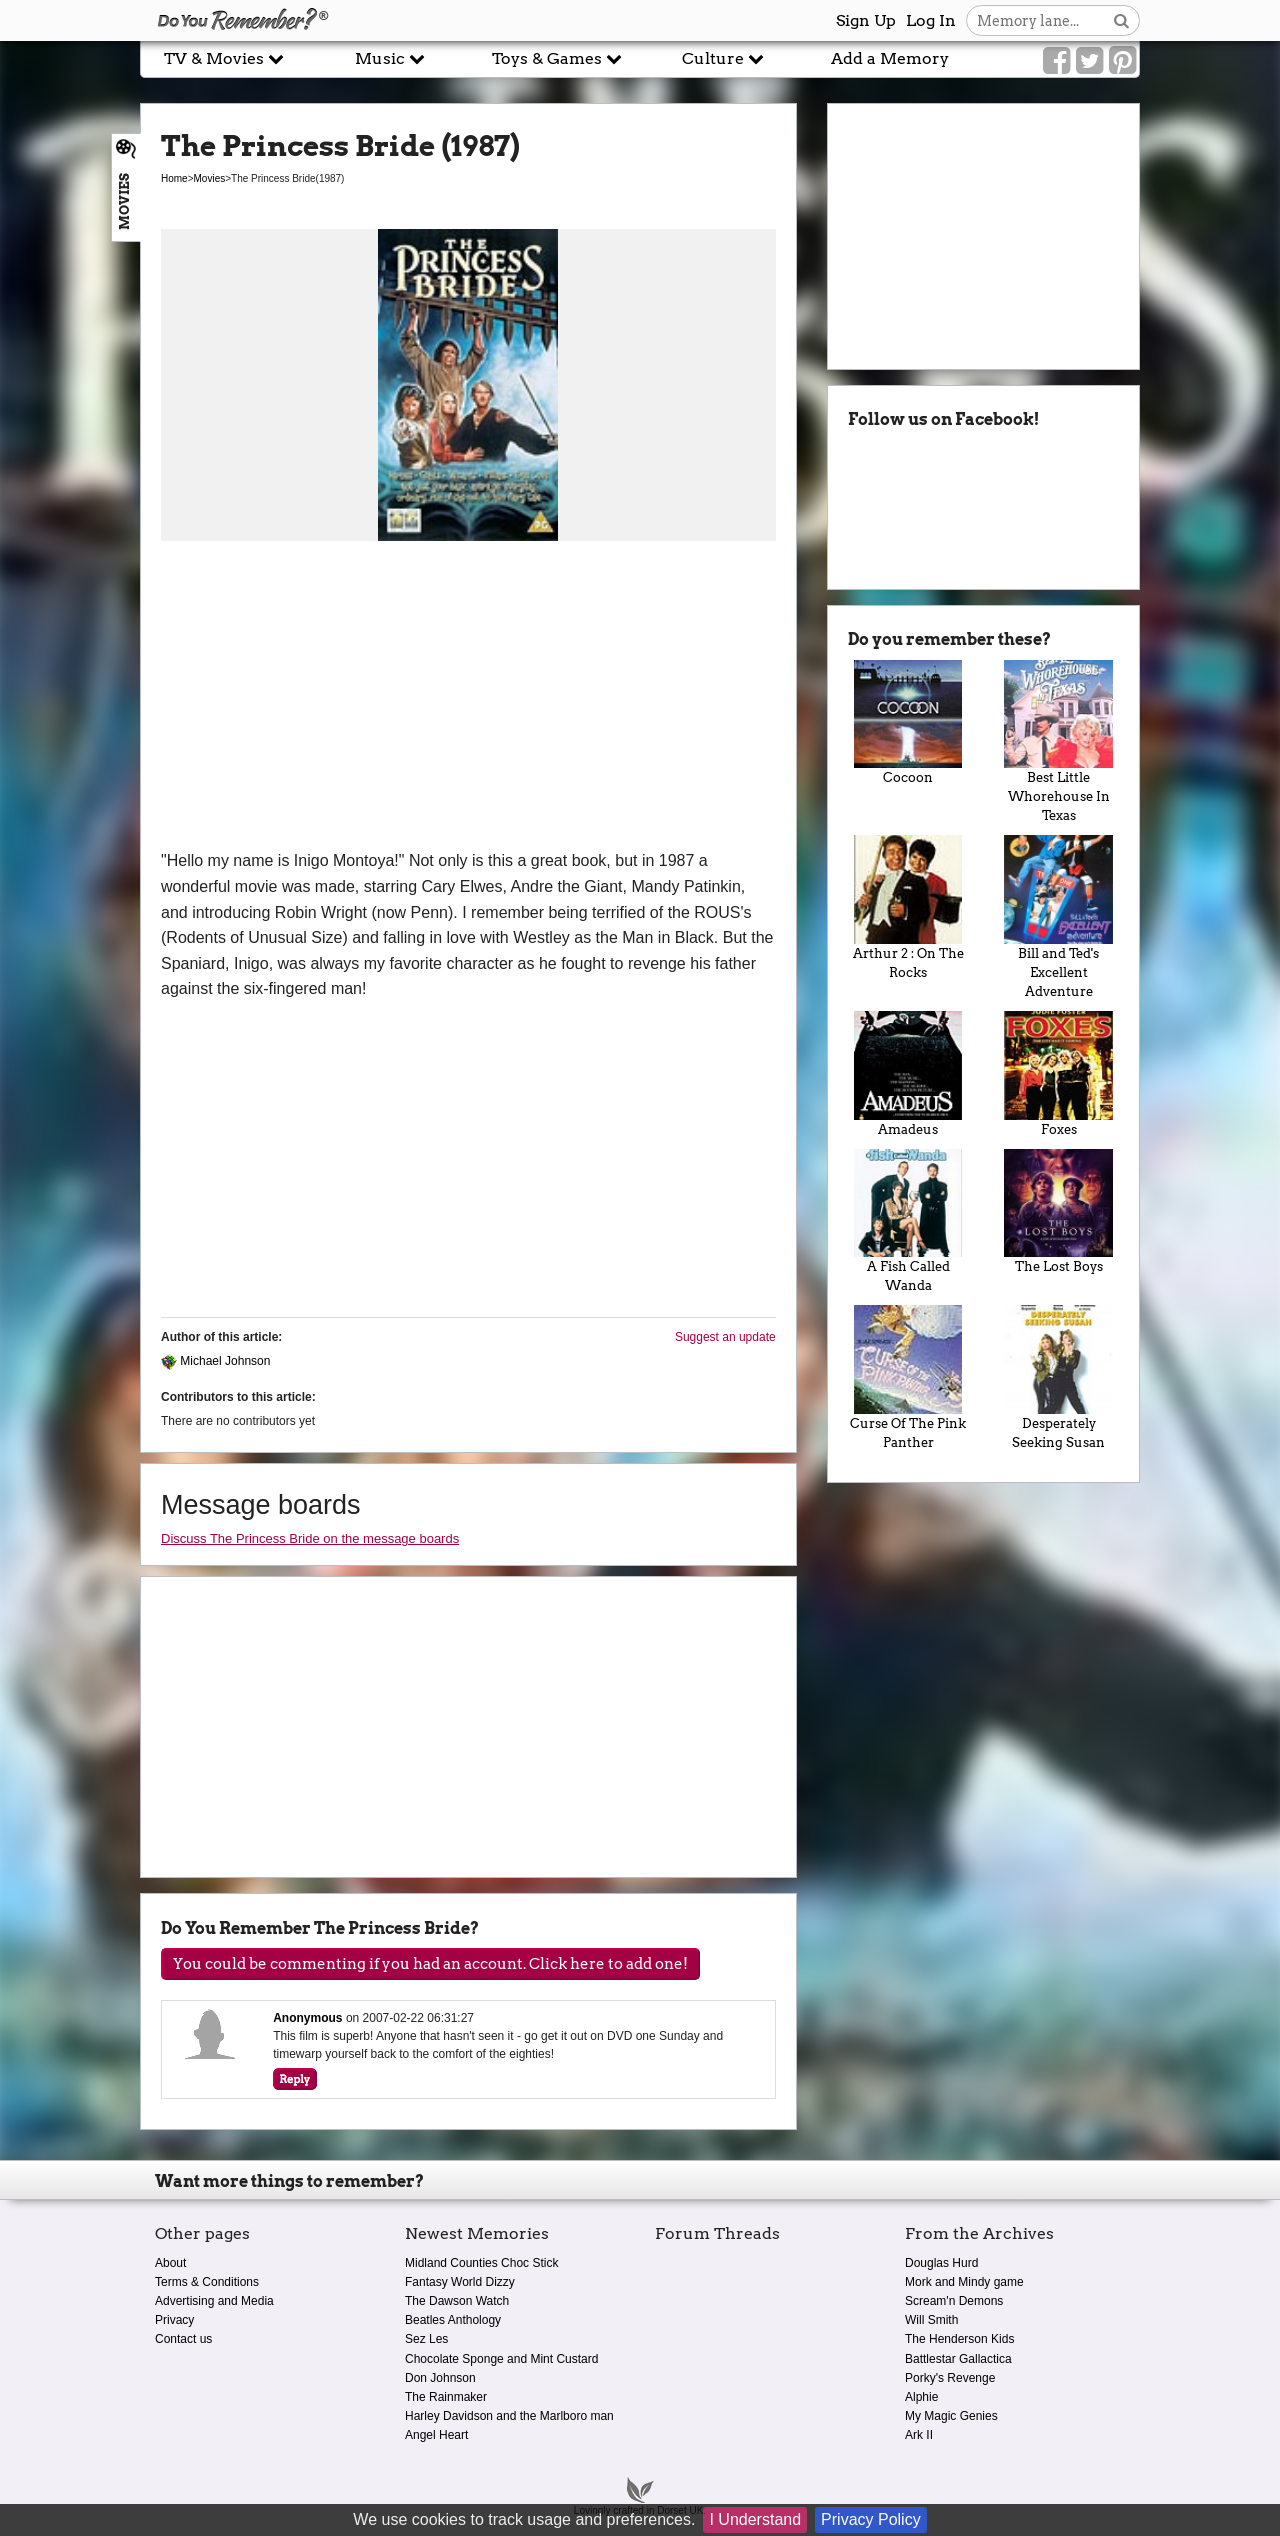 The image size is (1280, 2536). I want to click on Will Smith, so click(931, 2320).